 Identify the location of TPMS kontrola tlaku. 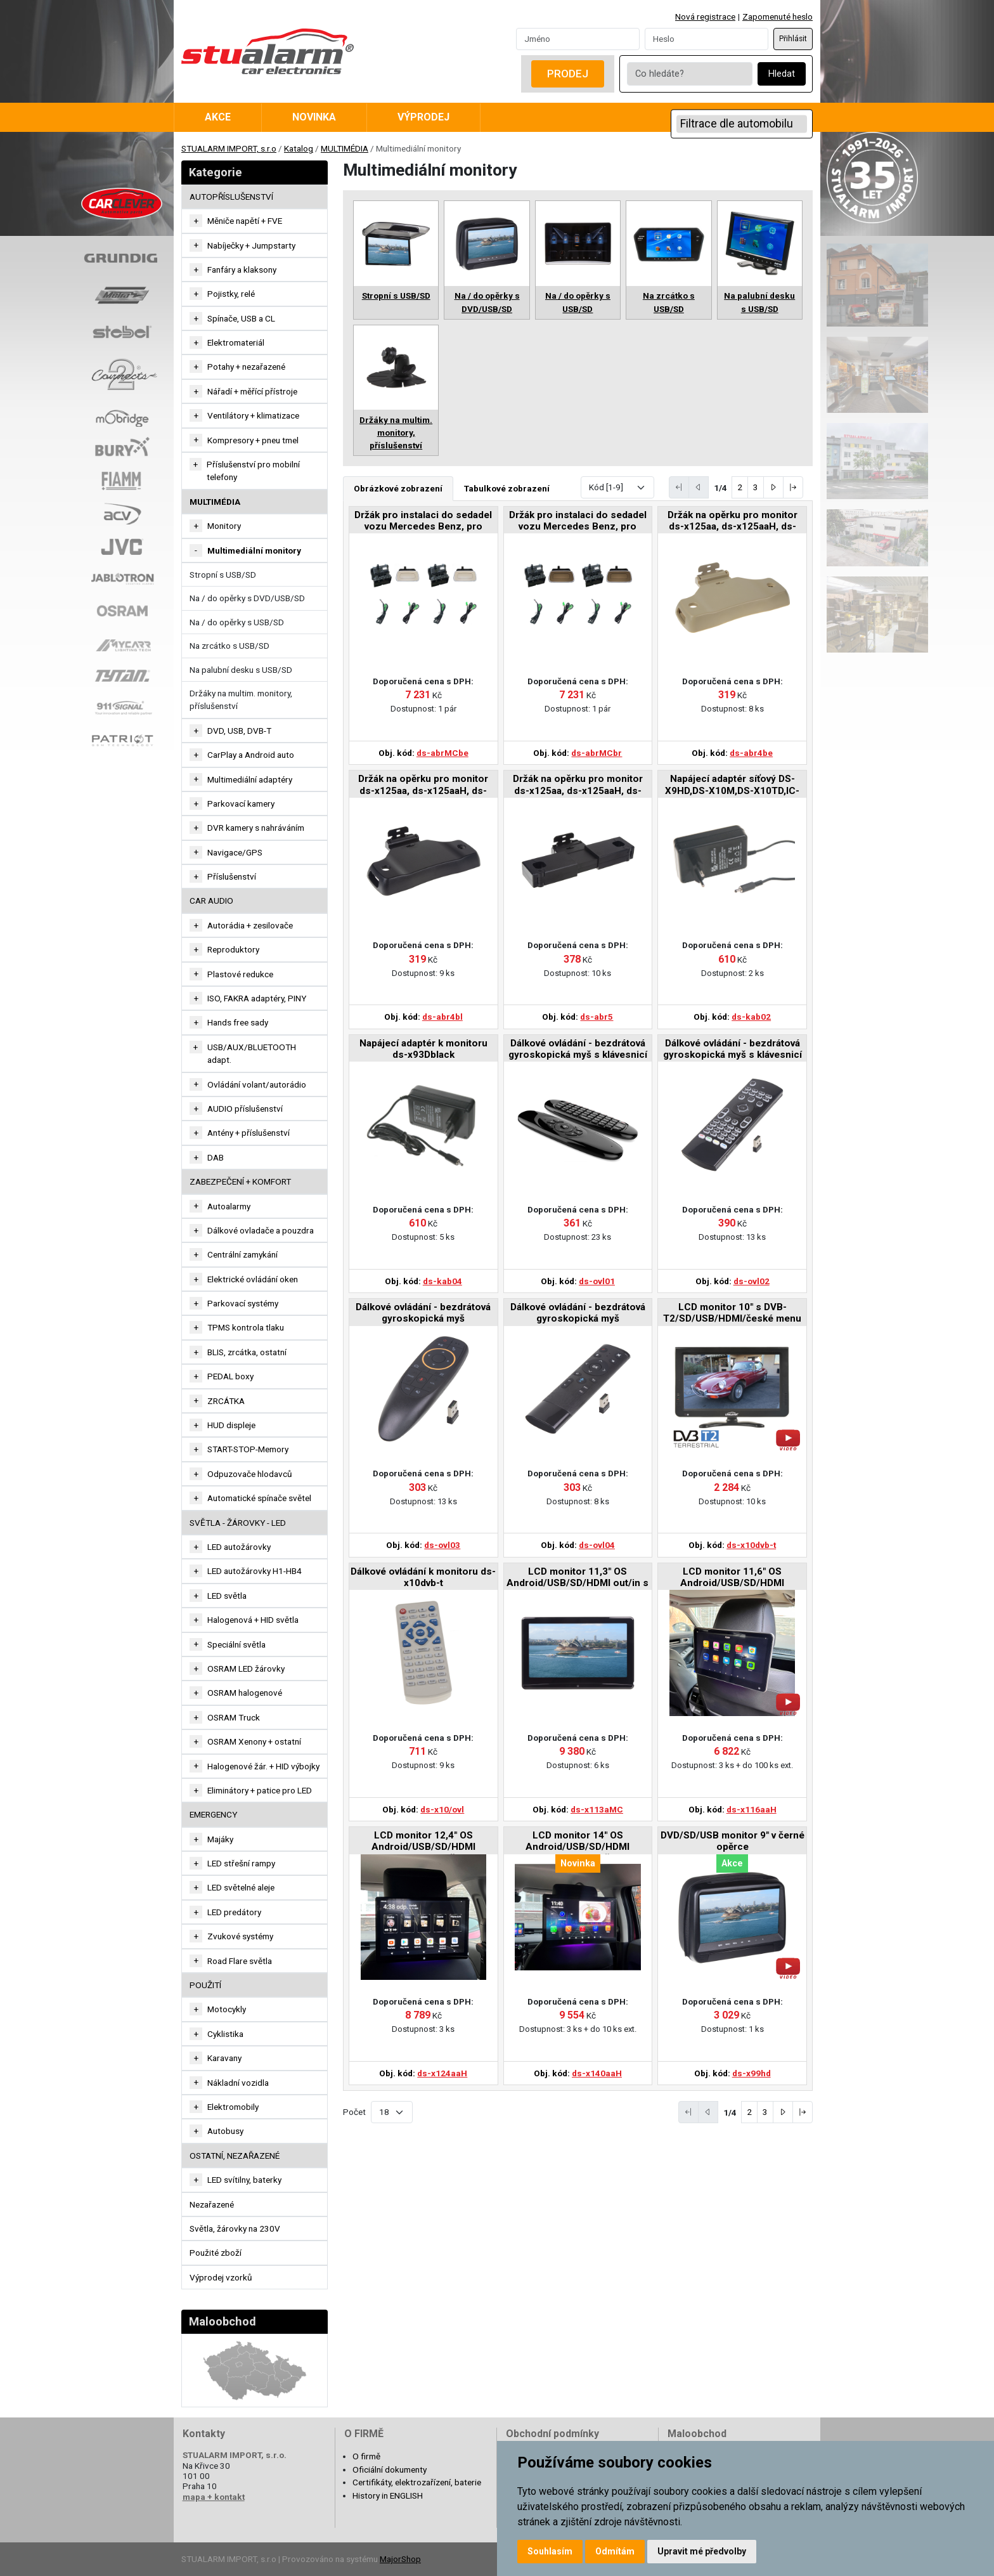
(245, 1327).